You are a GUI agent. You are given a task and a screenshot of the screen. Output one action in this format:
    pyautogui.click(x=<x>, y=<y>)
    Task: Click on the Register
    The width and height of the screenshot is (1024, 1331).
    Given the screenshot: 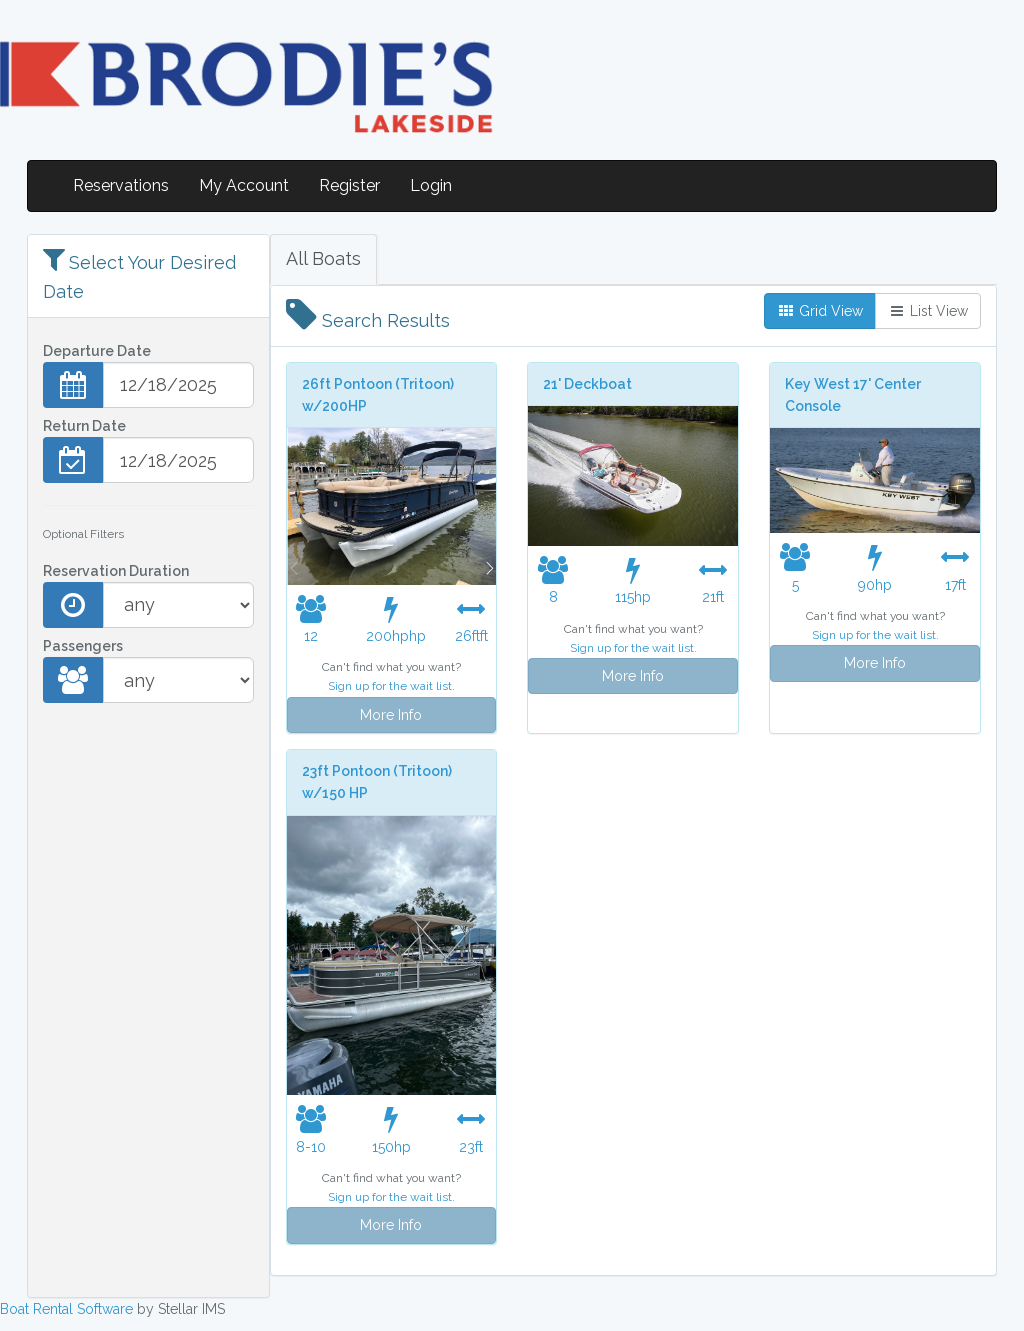 What is the action you would take?
    pyautogui.click(x=349, y=185)
    